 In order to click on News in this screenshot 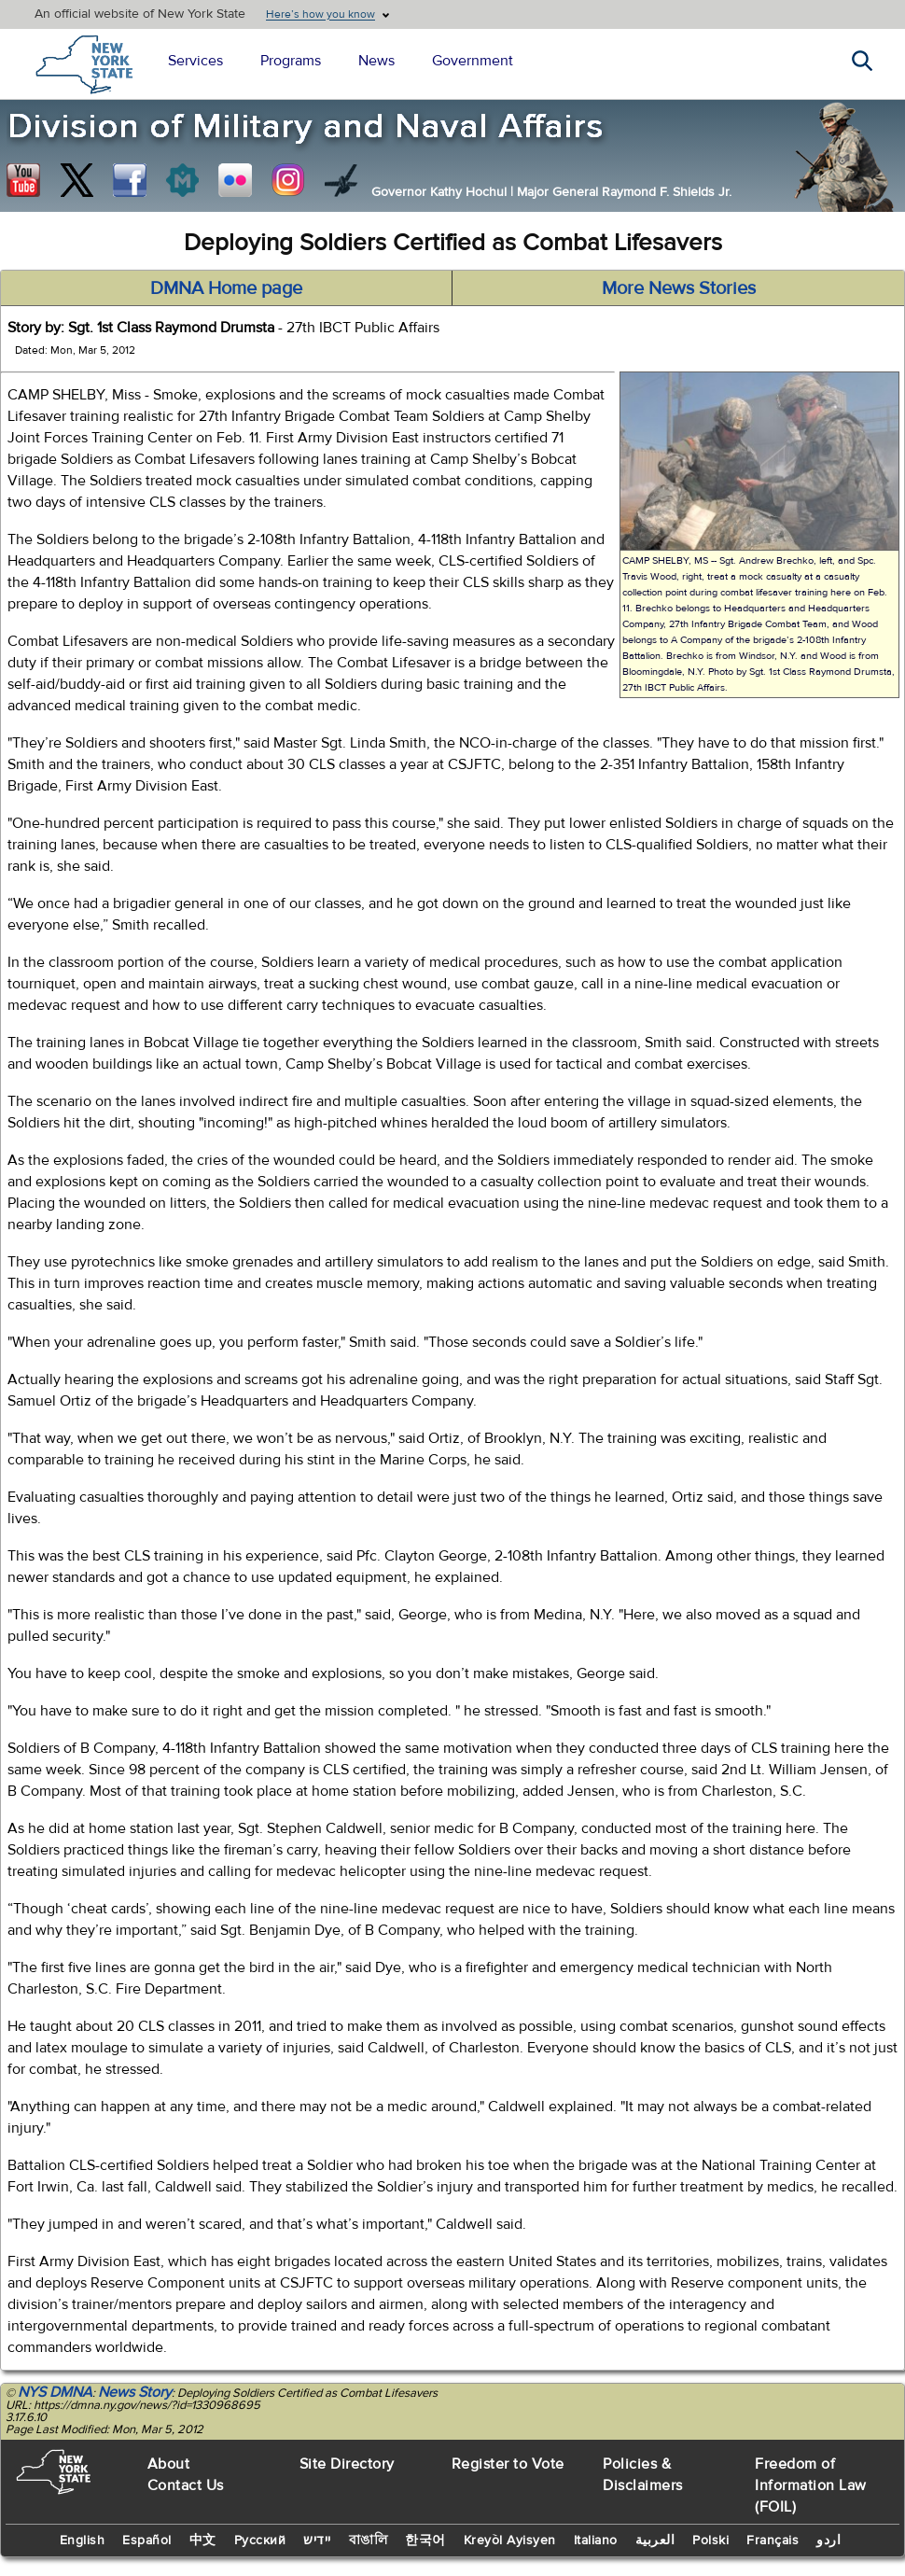, I will do `click(376, 60)`.